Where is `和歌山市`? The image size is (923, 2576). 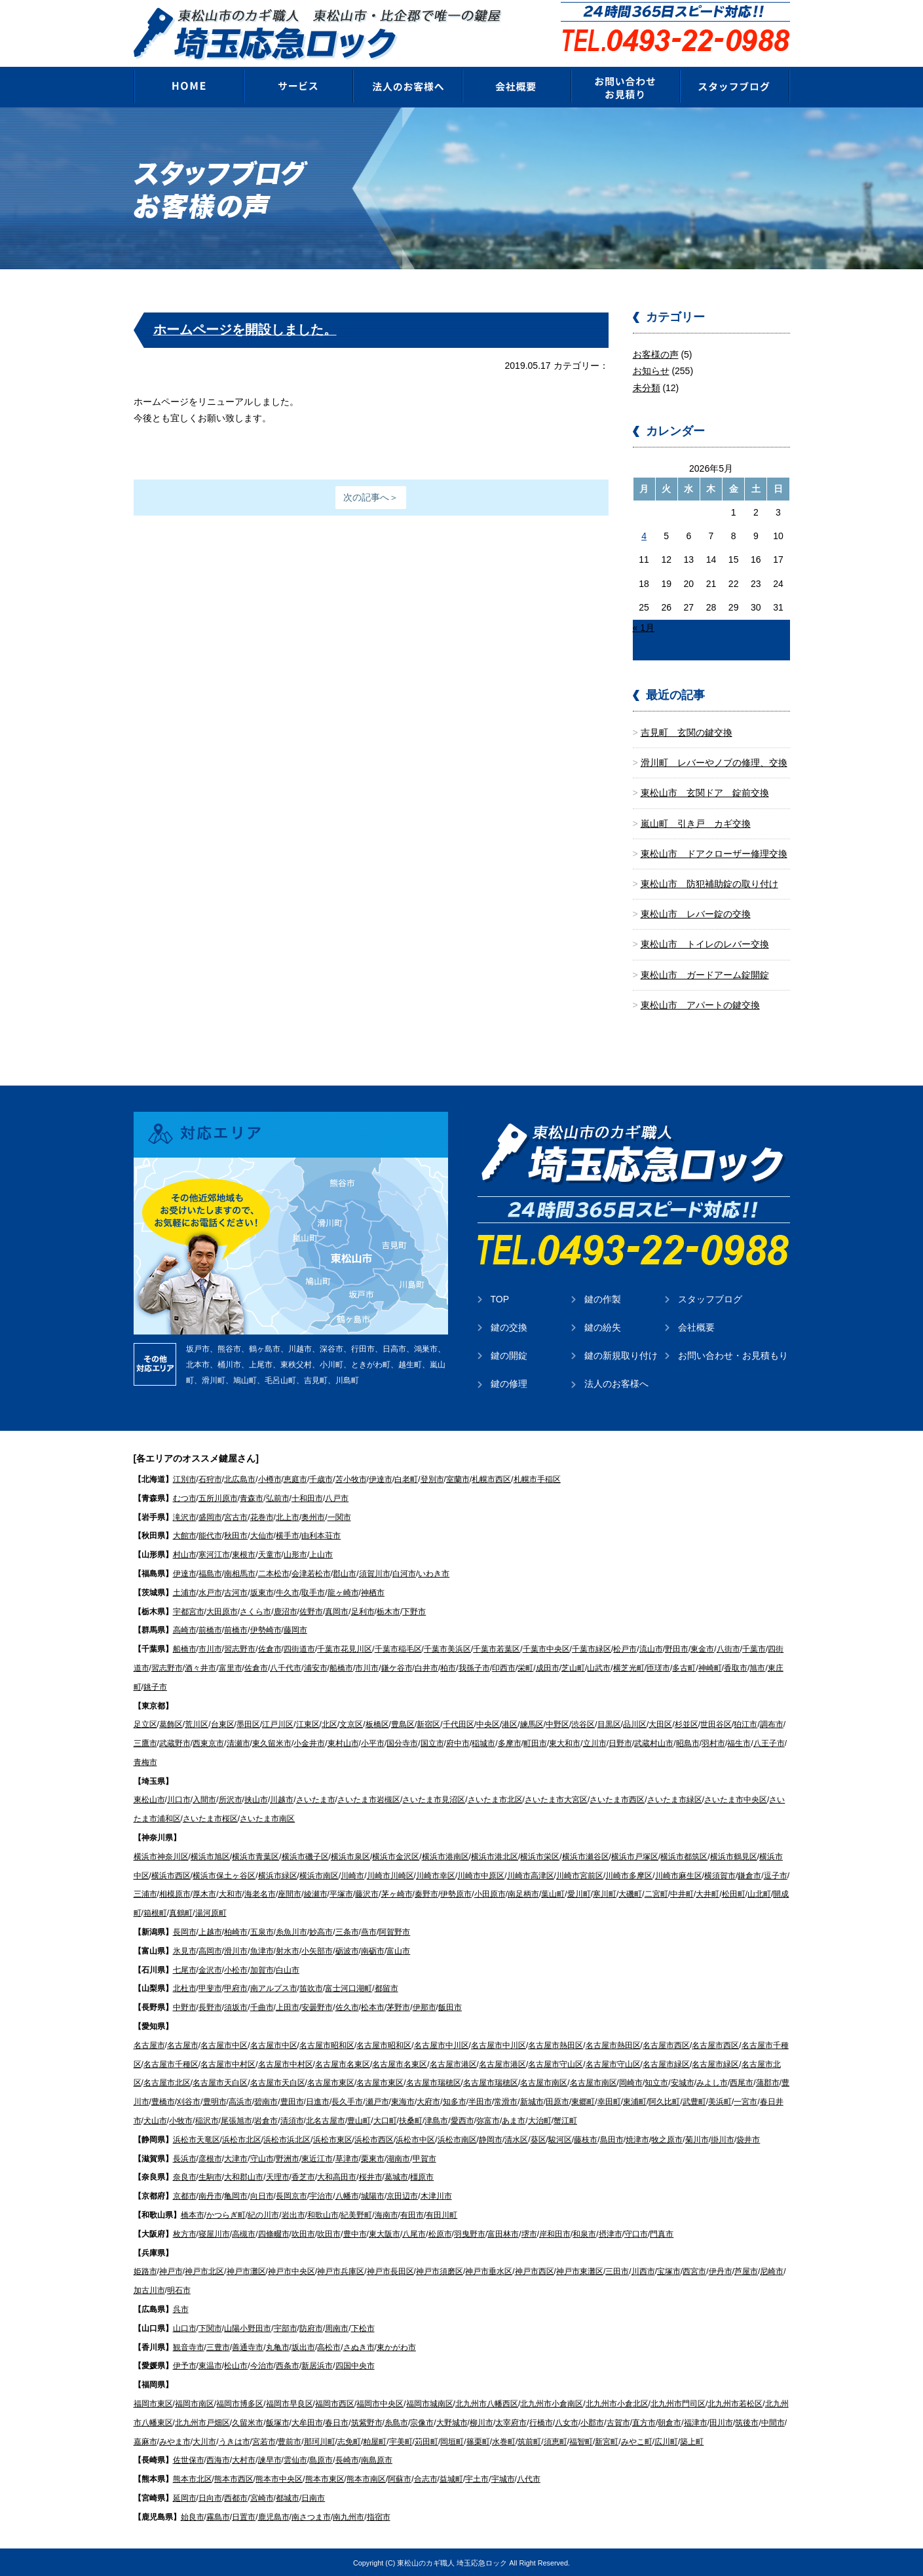 和歌山市 is located at coordinates (323, 2214).